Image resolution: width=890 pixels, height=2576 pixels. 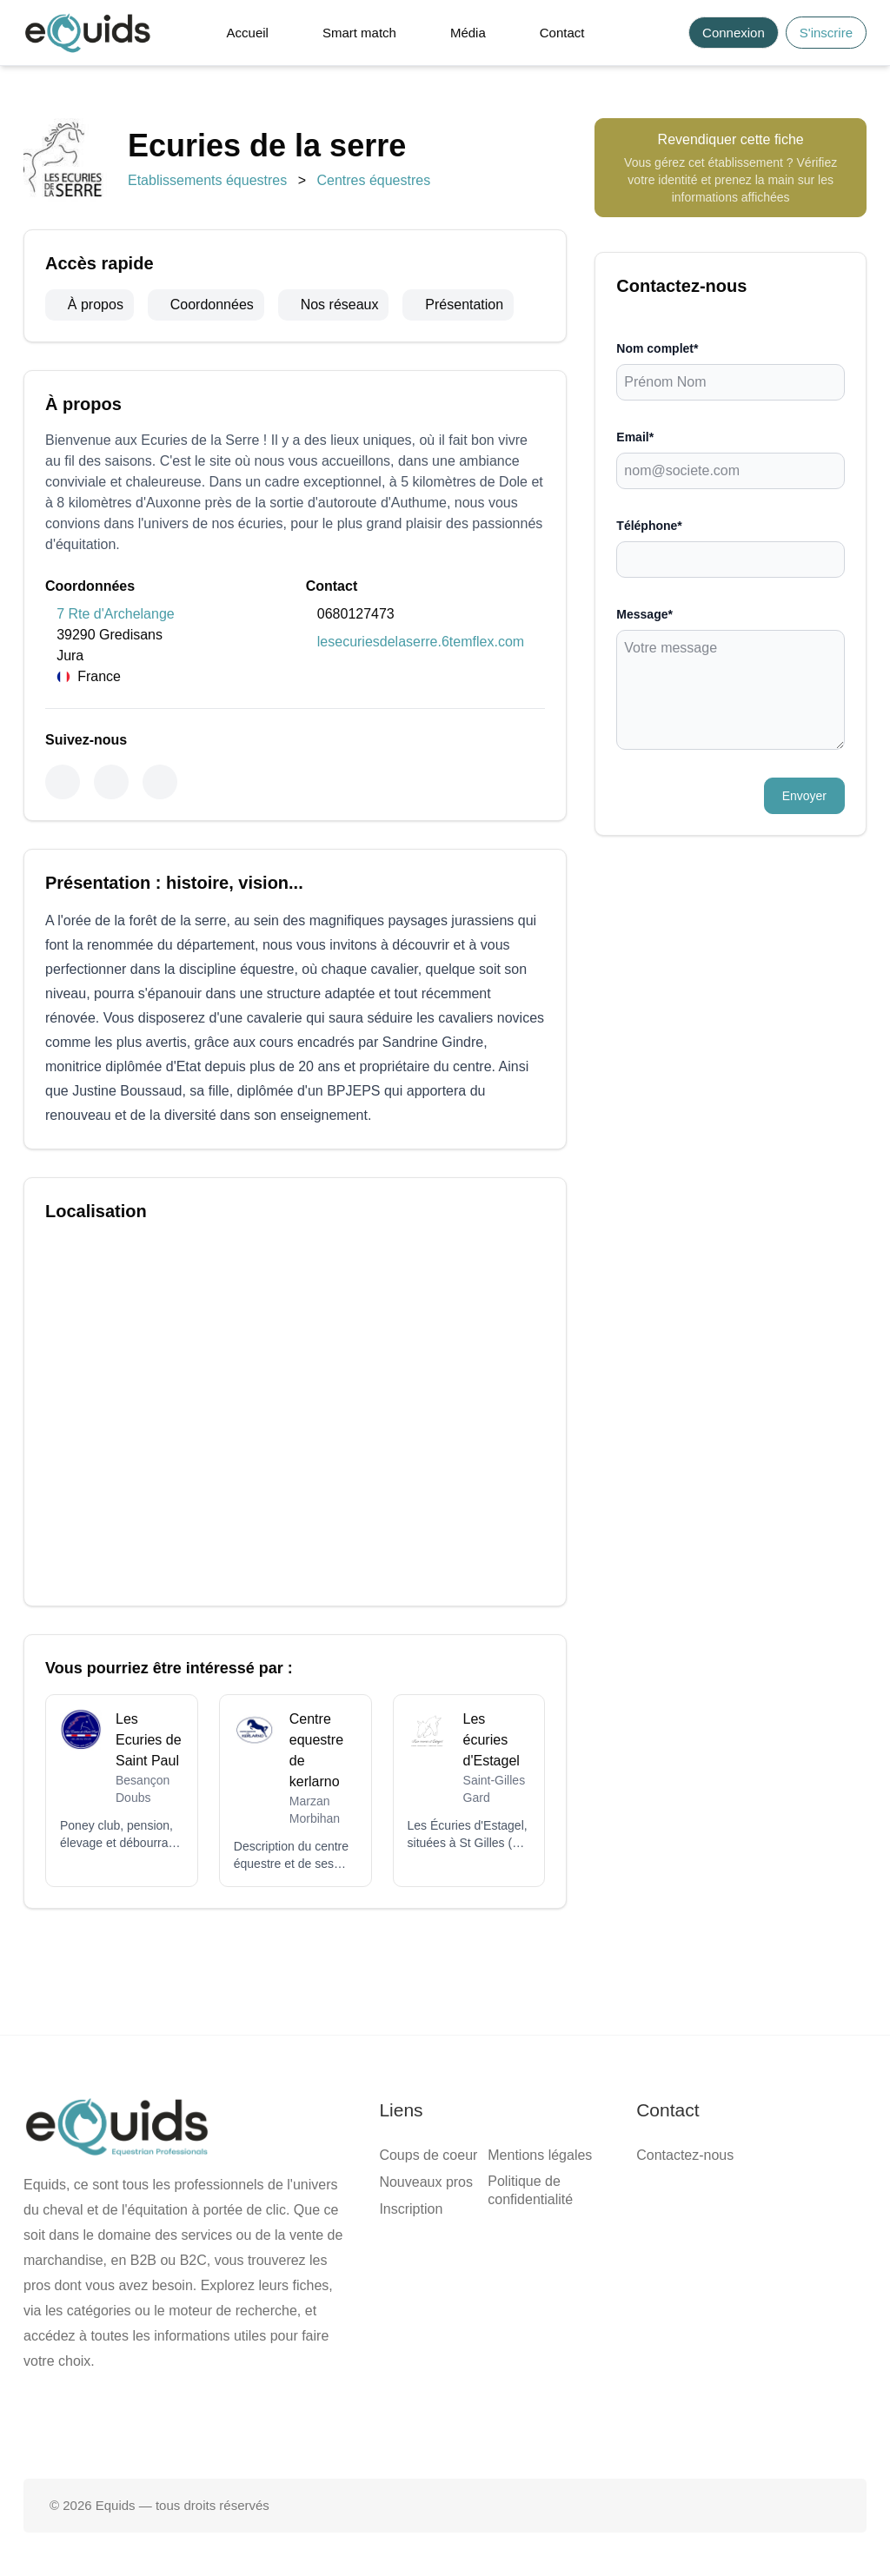 I want to click on Etablissements équestres, so click(x=207, y=180).